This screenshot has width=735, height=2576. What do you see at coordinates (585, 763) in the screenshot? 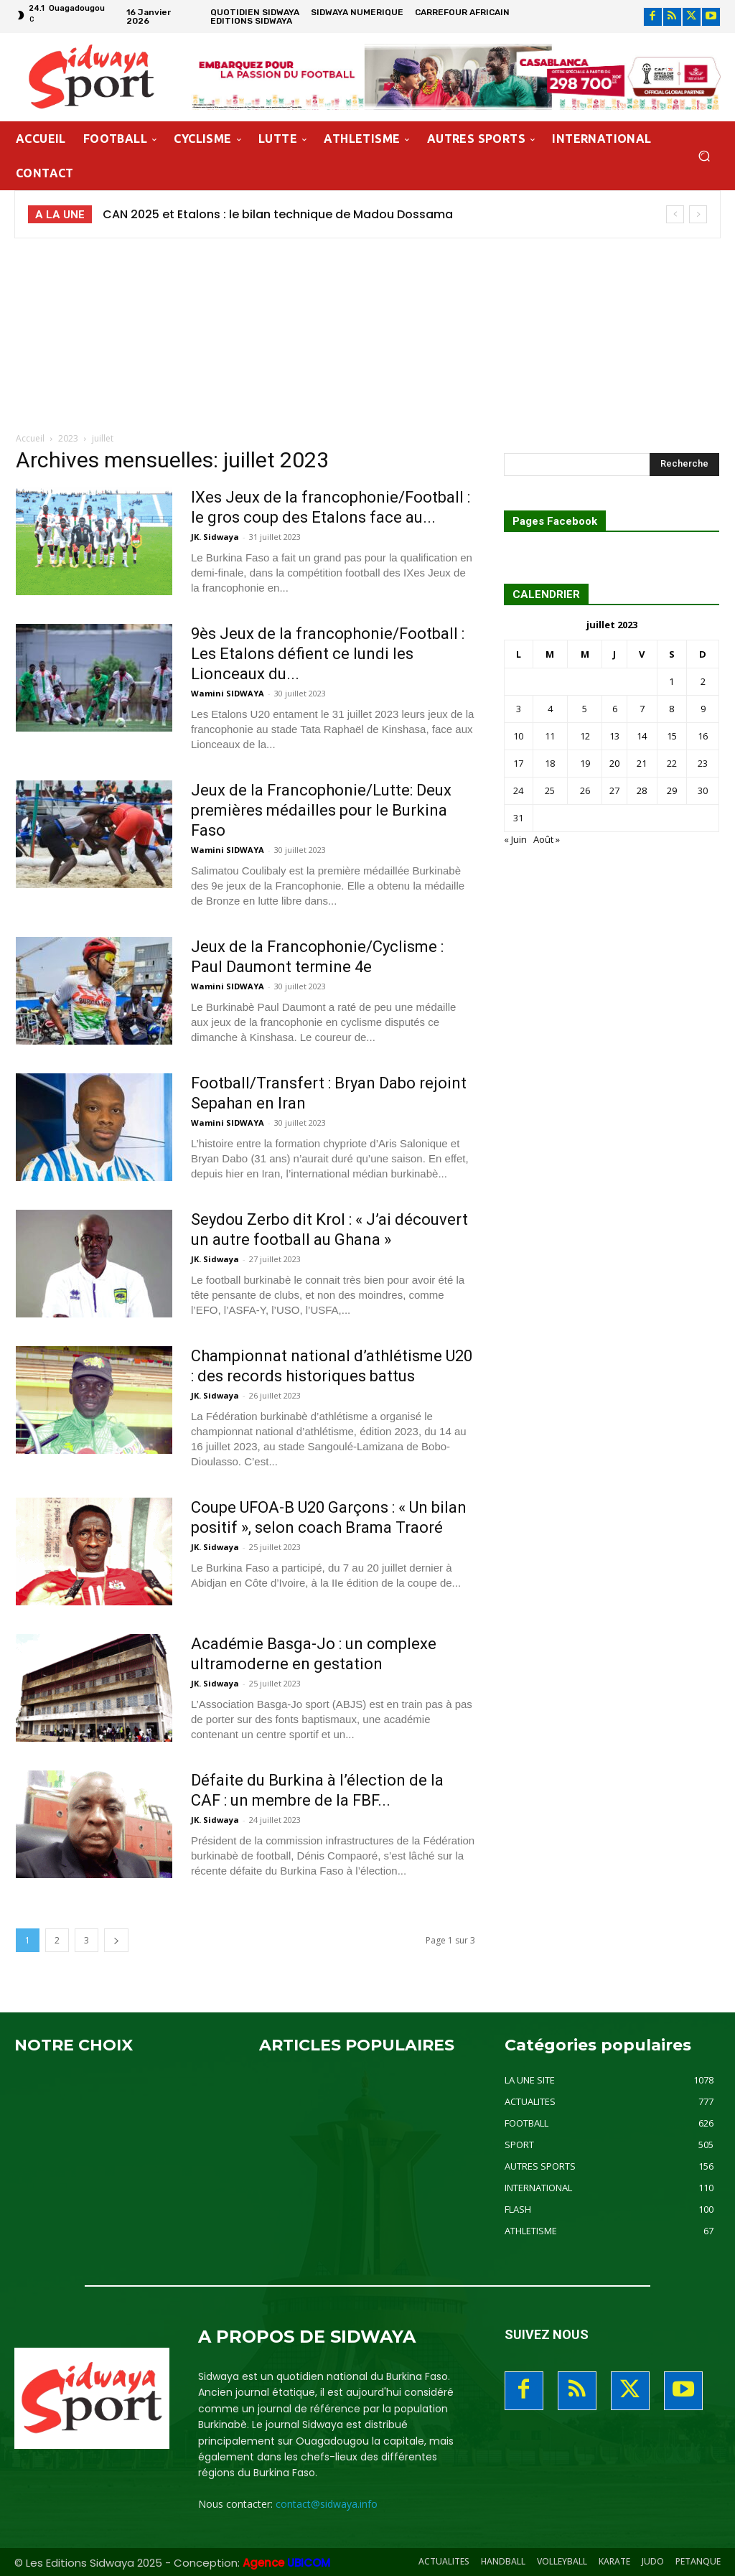
I see `19 [Publications publiées sur 19 July 2023]` at bounding box center [585, 763].